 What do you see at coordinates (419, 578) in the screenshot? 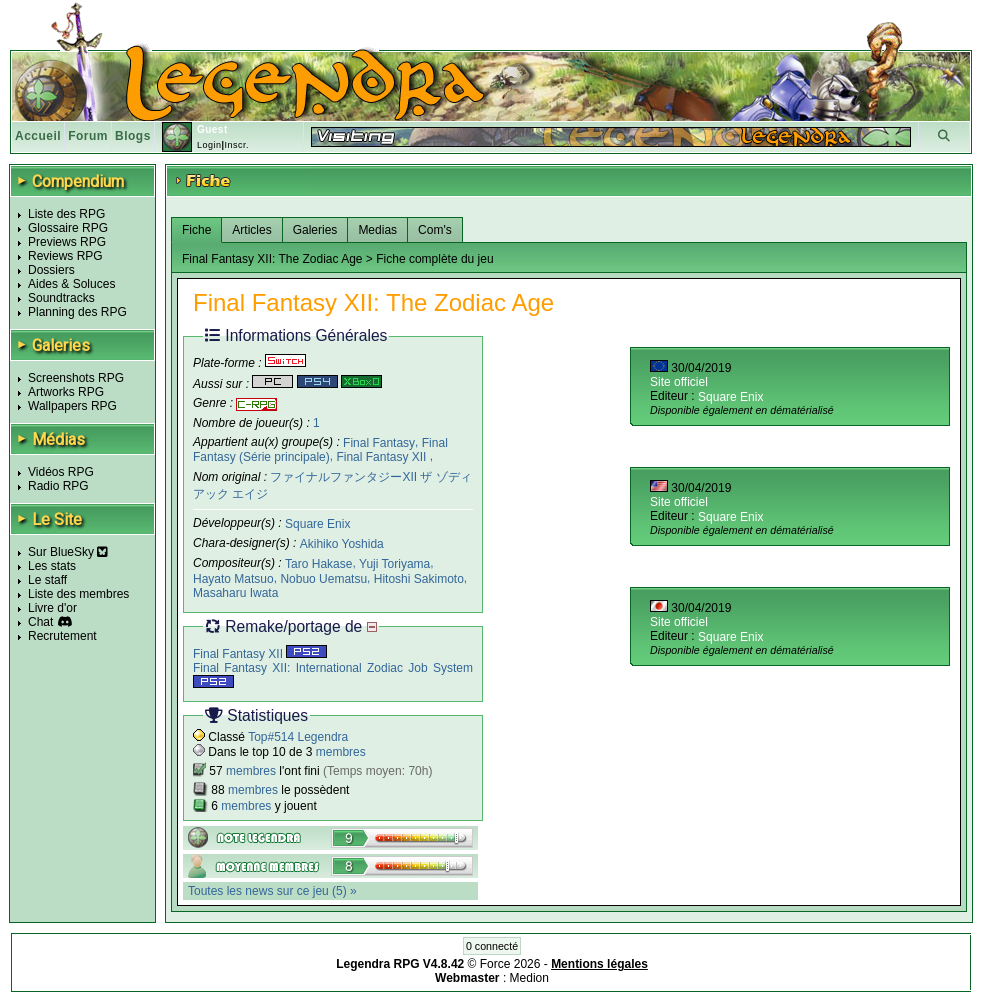
I see `Hitoshi Sakimoto` at bounding box center [419, 578].